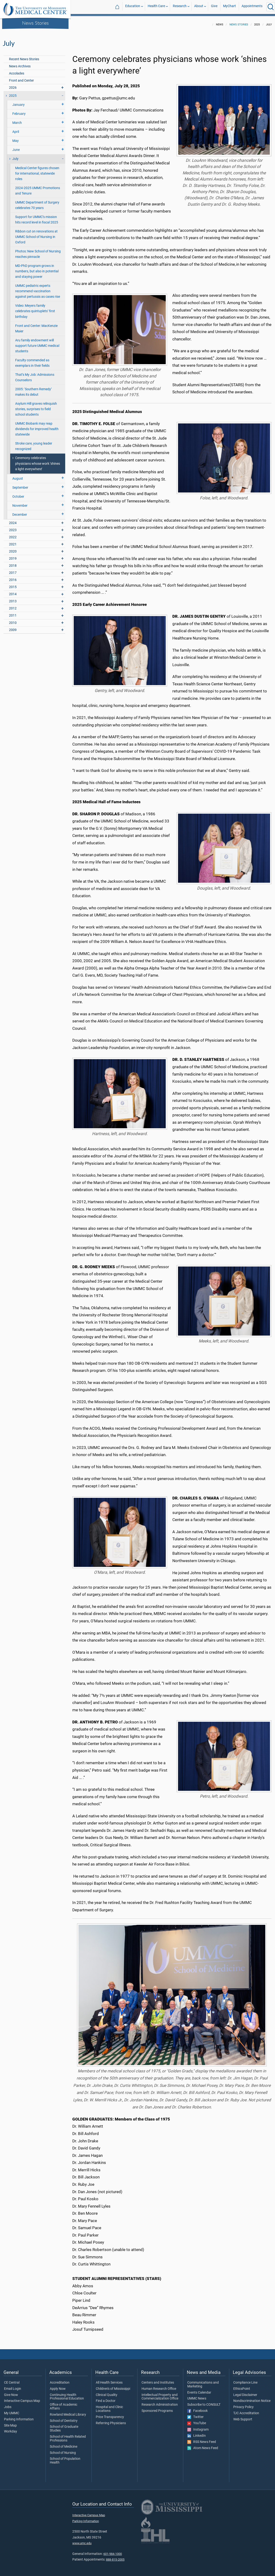  Describe the element at coordinates (19, 2416) in the screenshot. I see `Parking Information` at that location.